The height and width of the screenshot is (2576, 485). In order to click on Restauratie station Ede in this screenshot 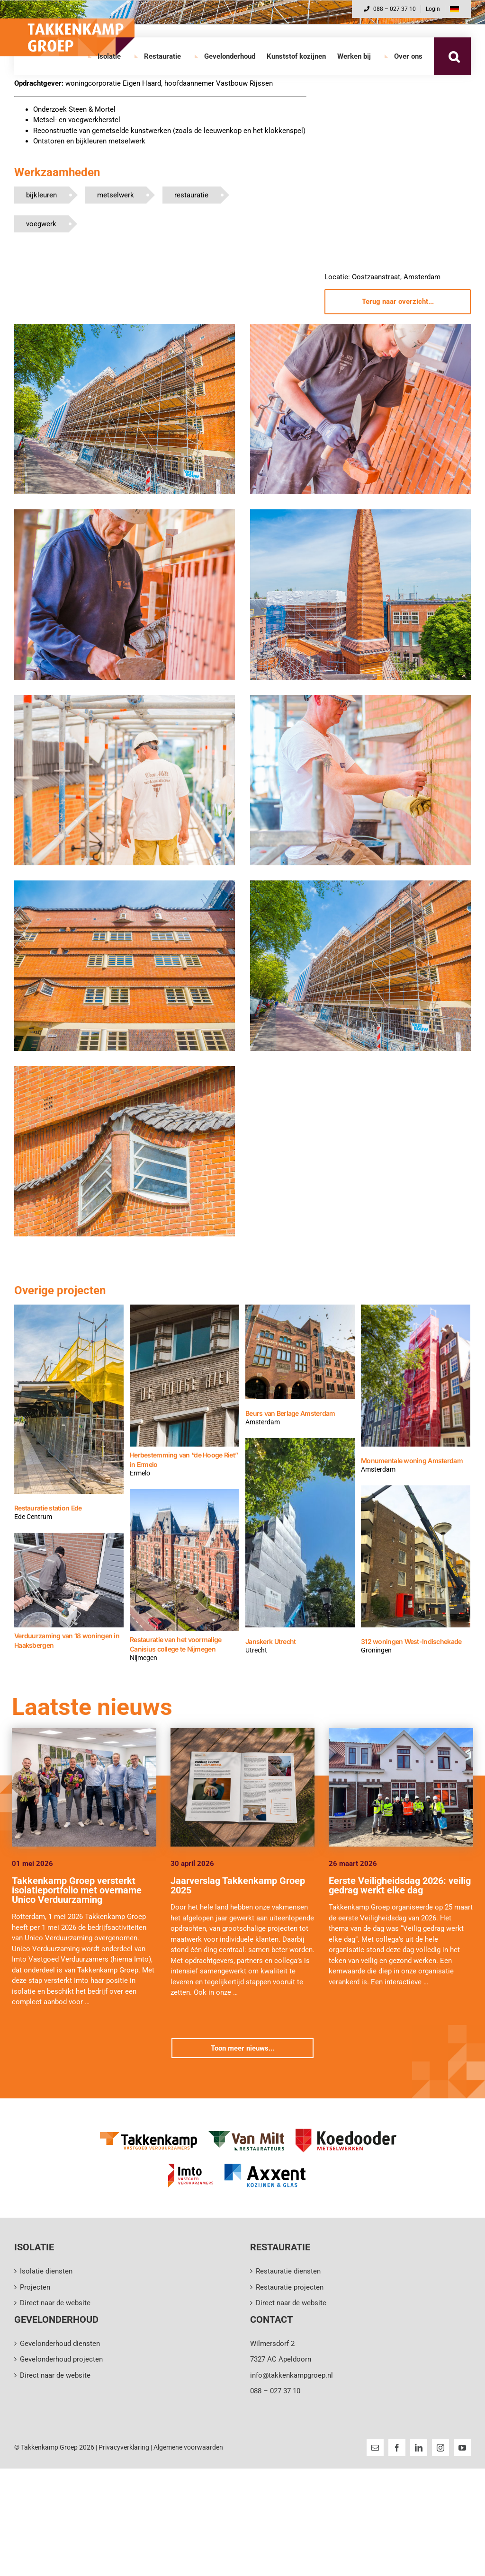, I will do `click(47, 1508)`.